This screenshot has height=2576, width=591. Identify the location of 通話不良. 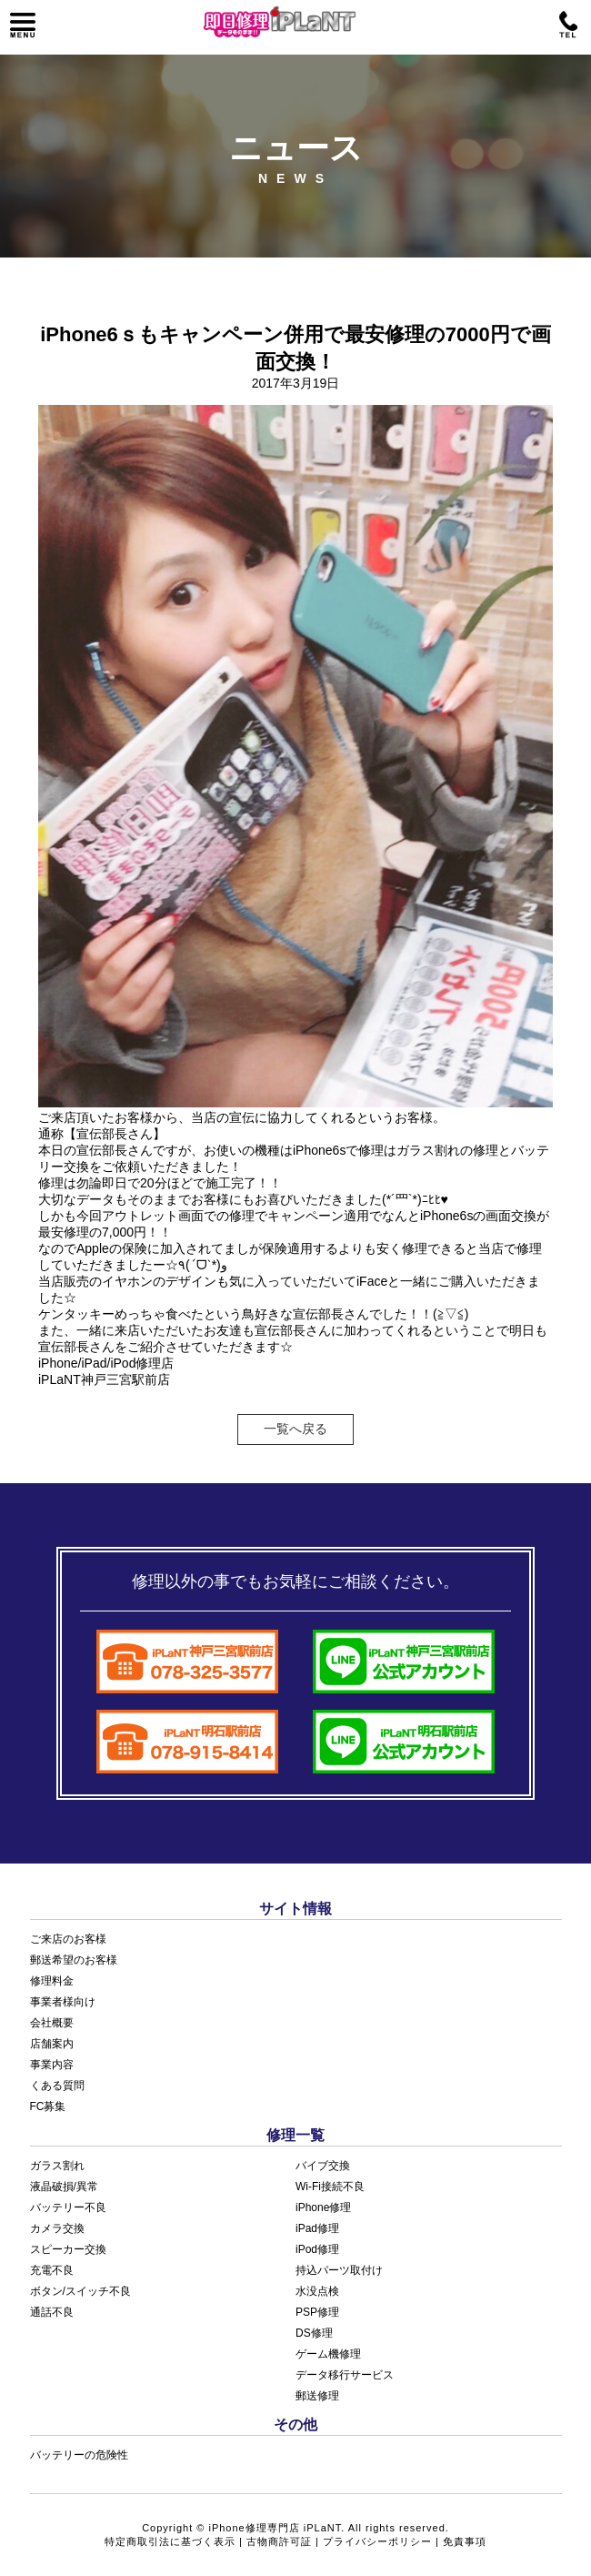
(52, 2312).